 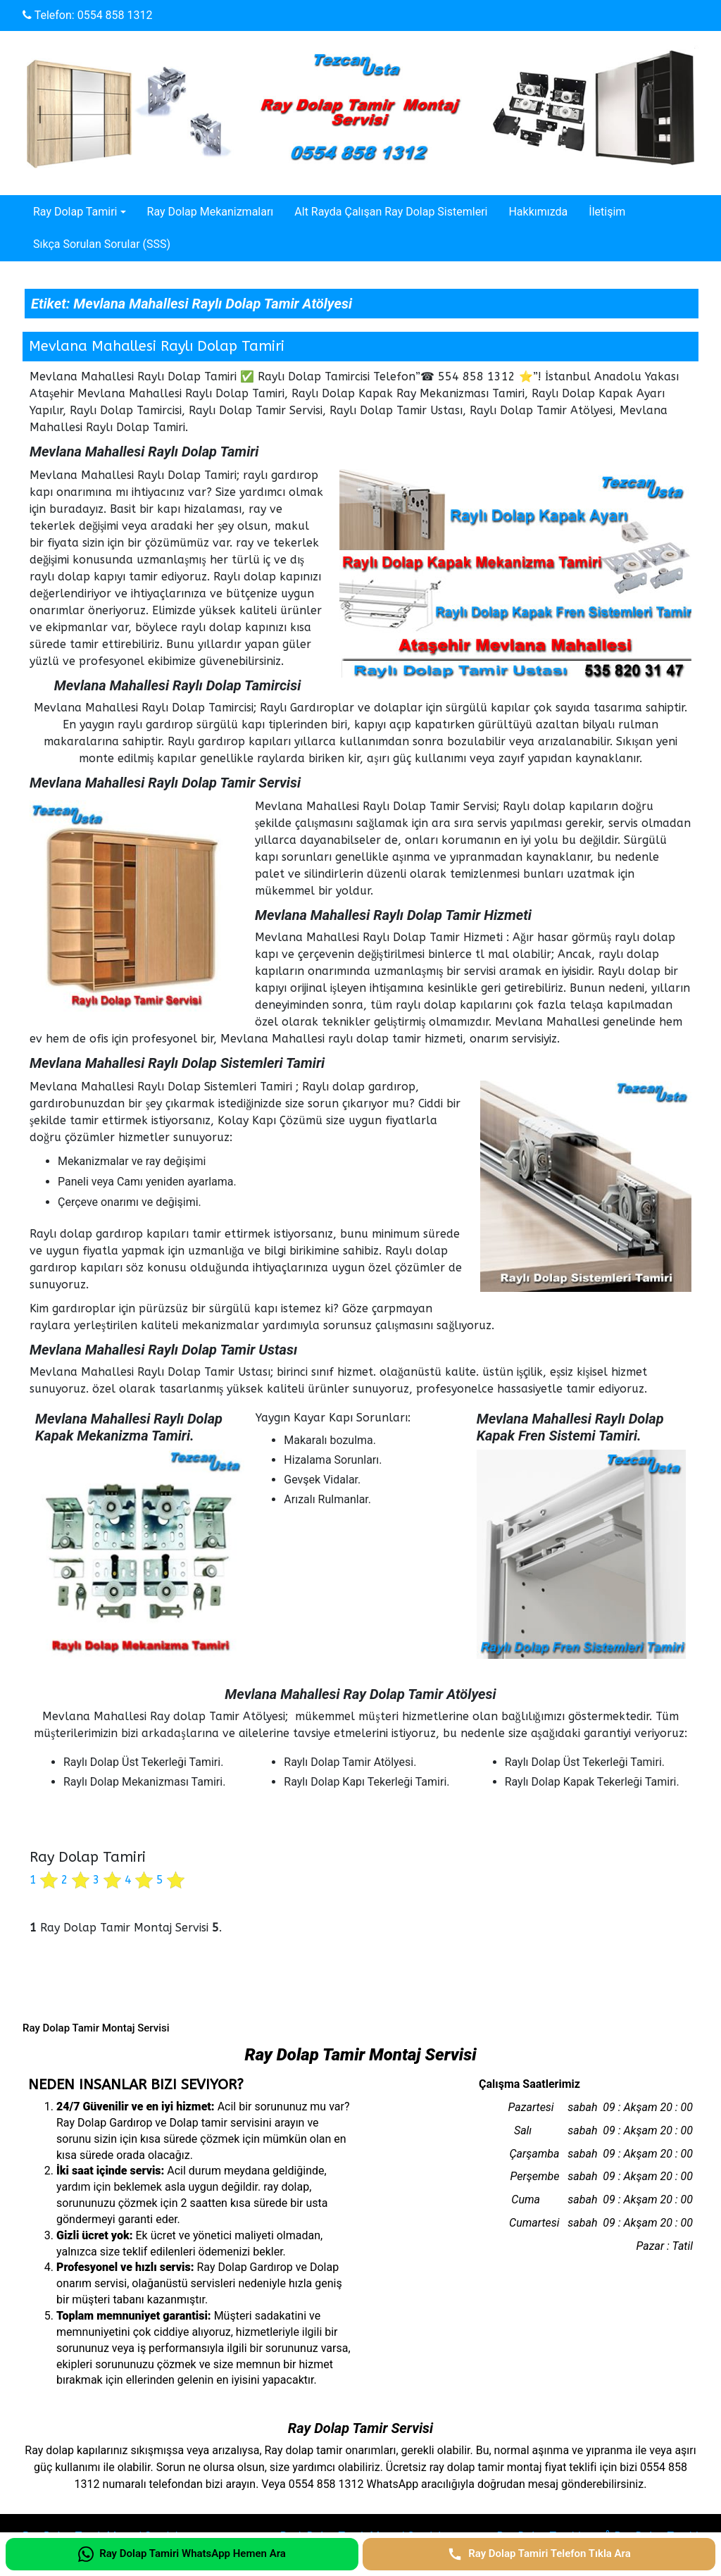 I want to click on Mevlana Mahallesi Raylı Dolap Tamiri, so click(x=156, y=346).